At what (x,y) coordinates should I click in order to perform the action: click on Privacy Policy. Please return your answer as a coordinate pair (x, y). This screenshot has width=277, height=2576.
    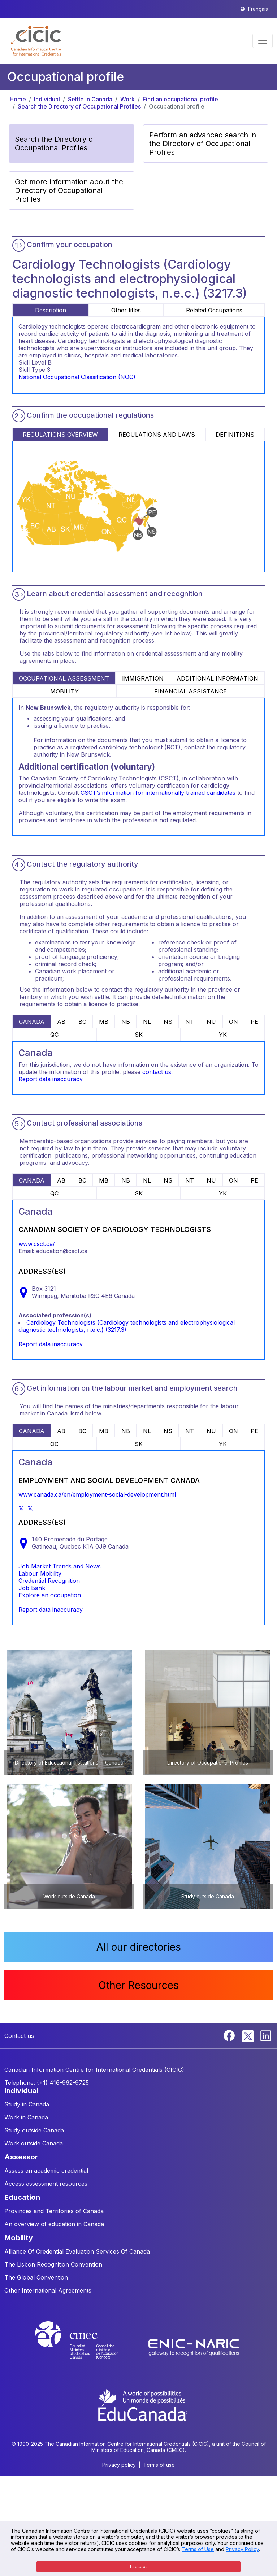
    Looking at the image, I should click on (242, 2549).